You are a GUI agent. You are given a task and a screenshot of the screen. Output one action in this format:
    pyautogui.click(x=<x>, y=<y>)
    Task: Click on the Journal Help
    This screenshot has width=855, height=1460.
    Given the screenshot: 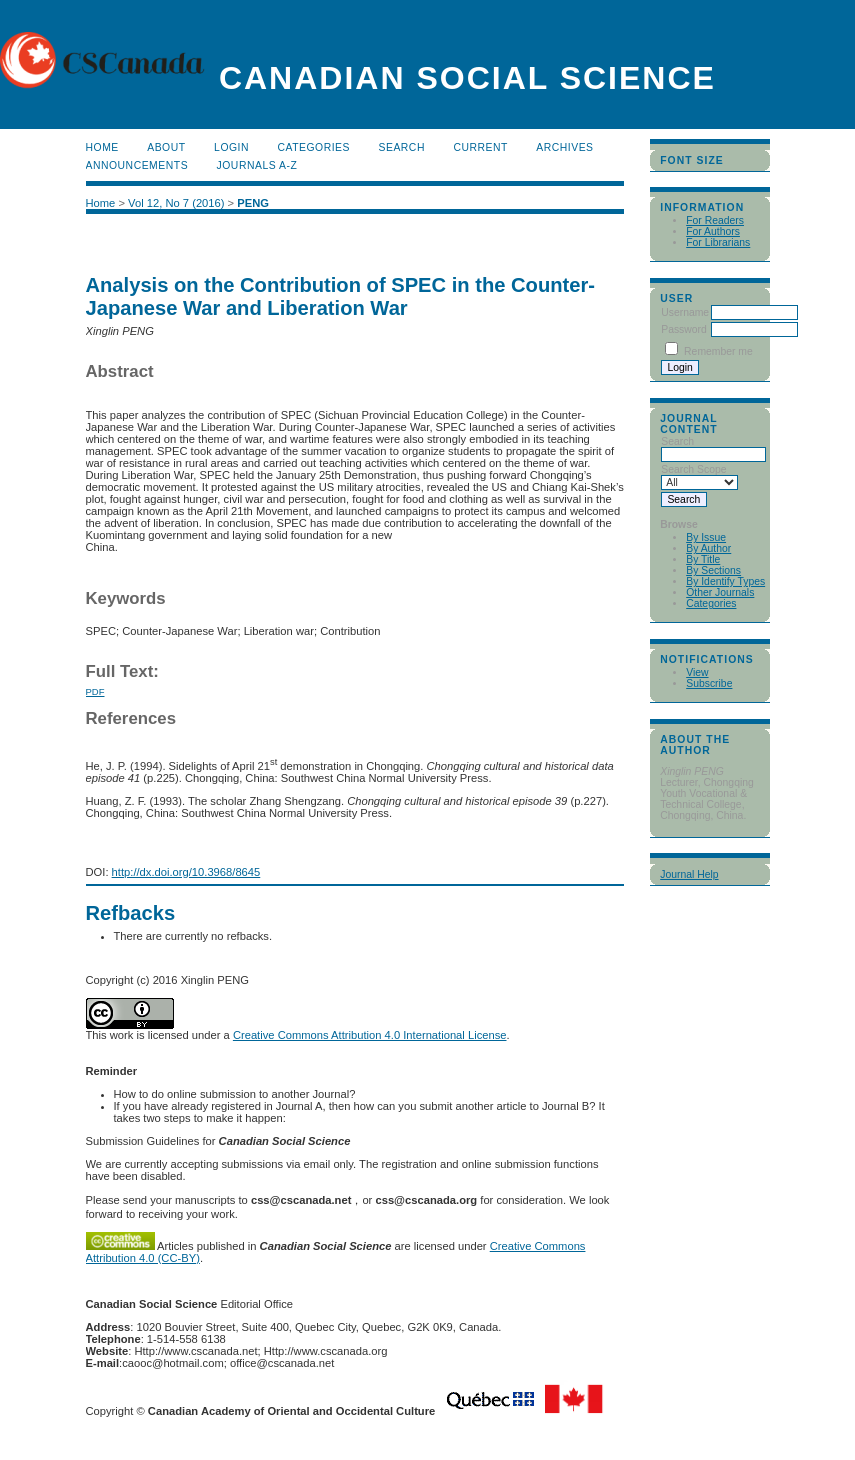 What is the action you would take?
    pyautogui.click(x=689, y=874)
    